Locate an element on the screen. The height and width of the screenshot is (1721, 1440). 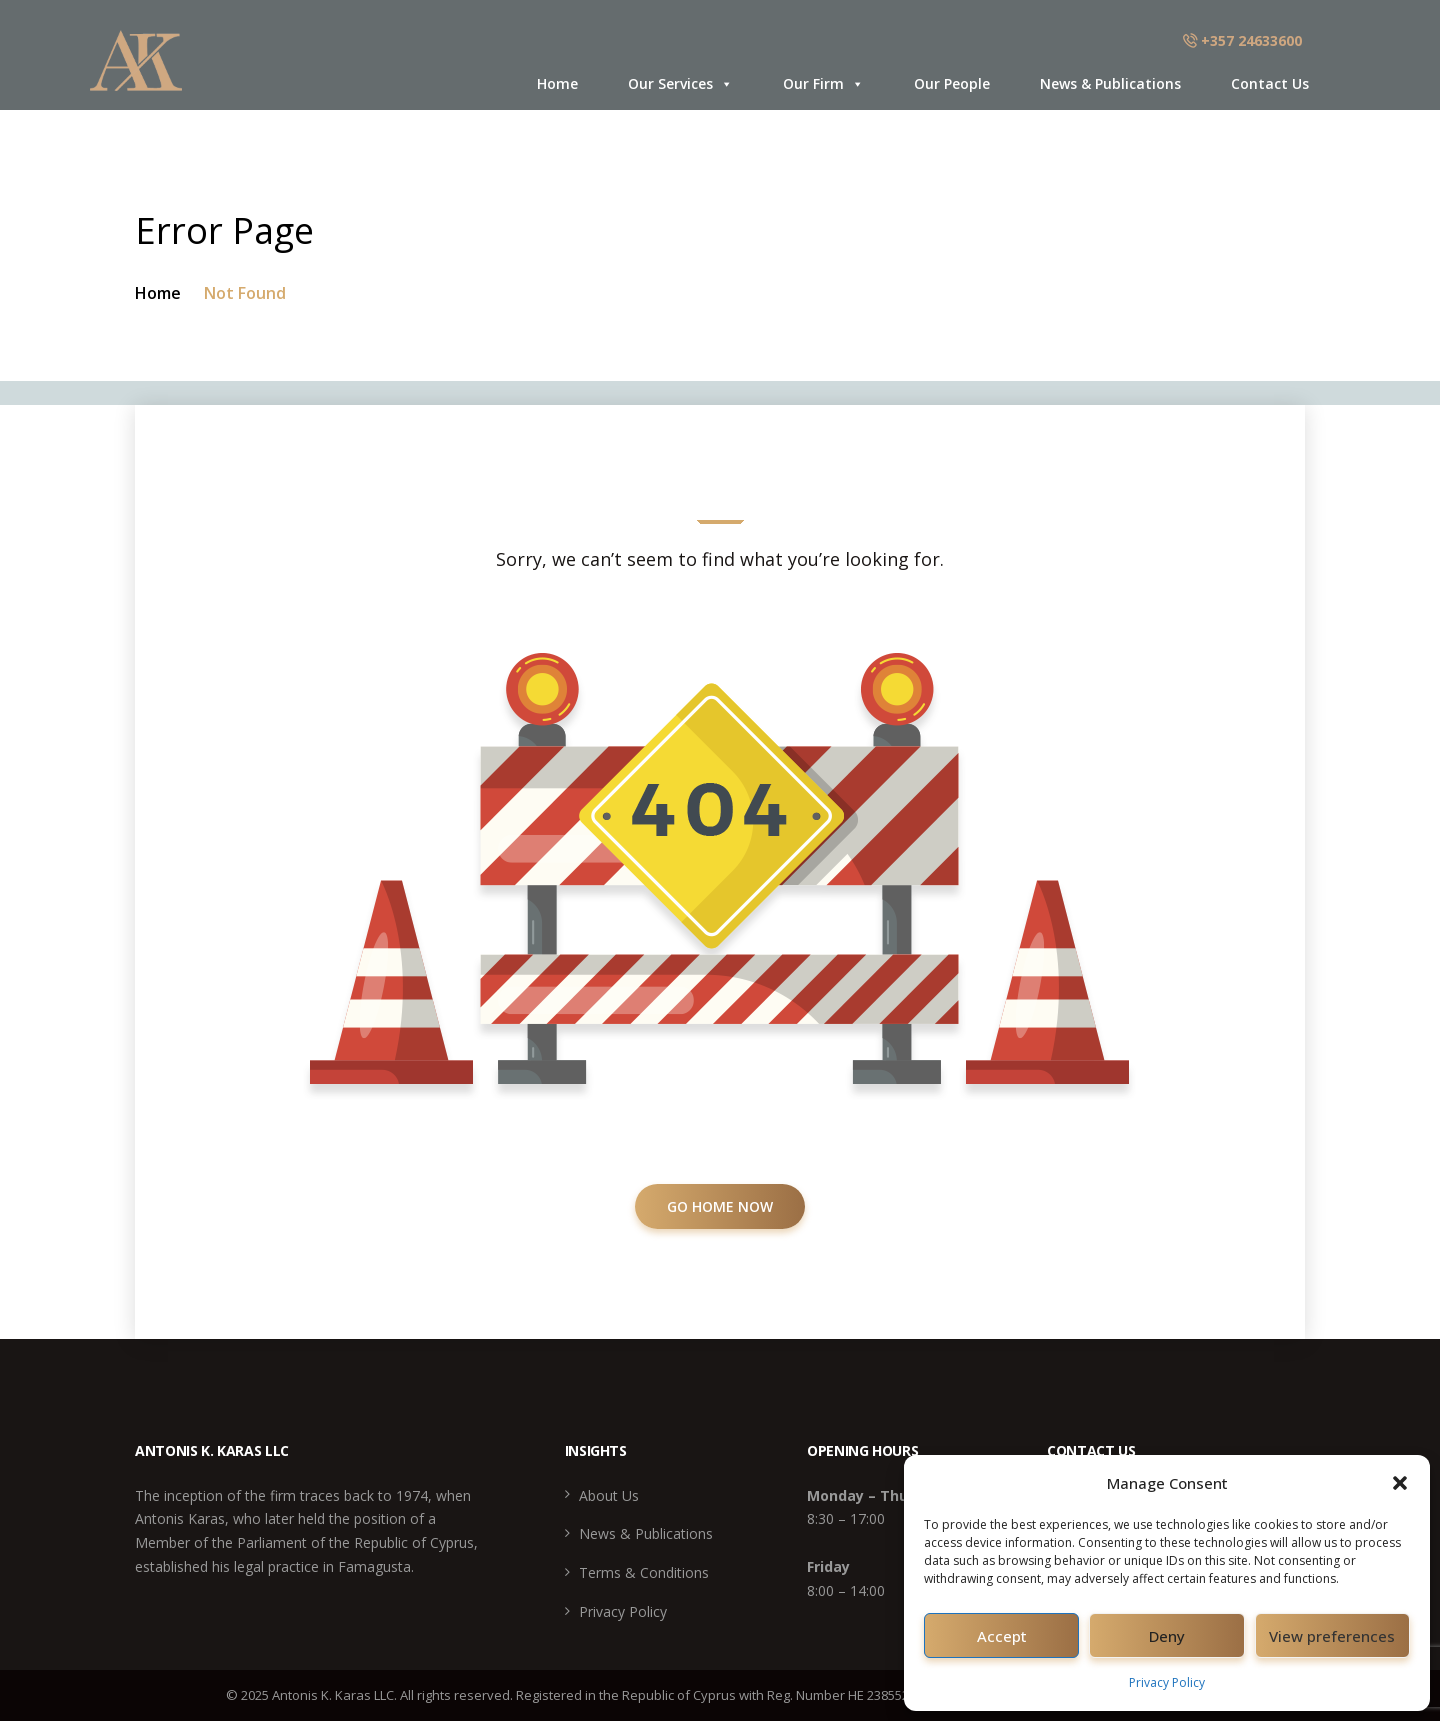
Our People is located at coordinates (952, 83).